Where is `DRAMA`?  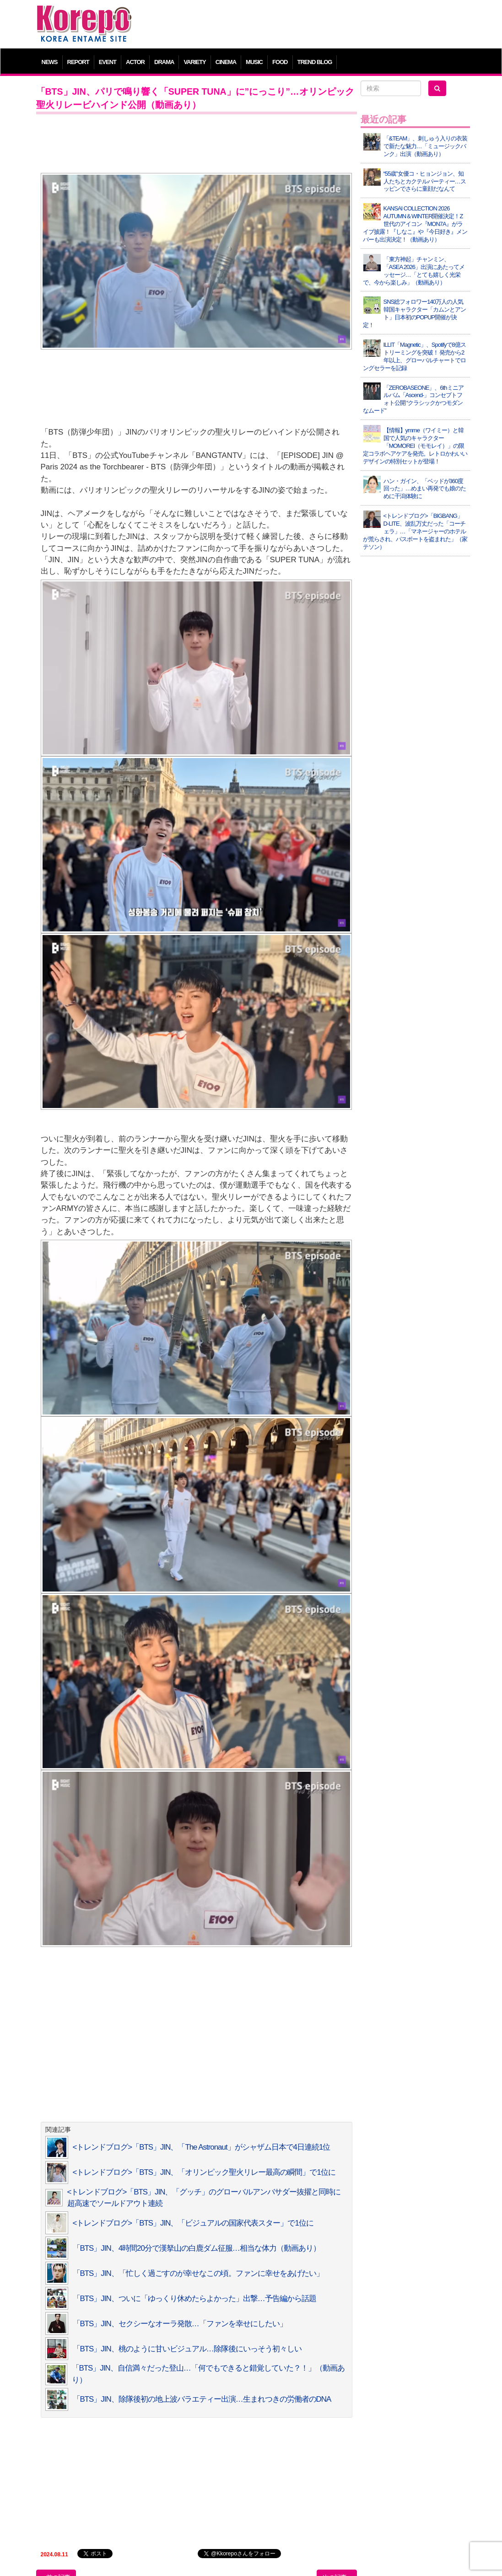 DRAMA is located at coordinates (164, 62).